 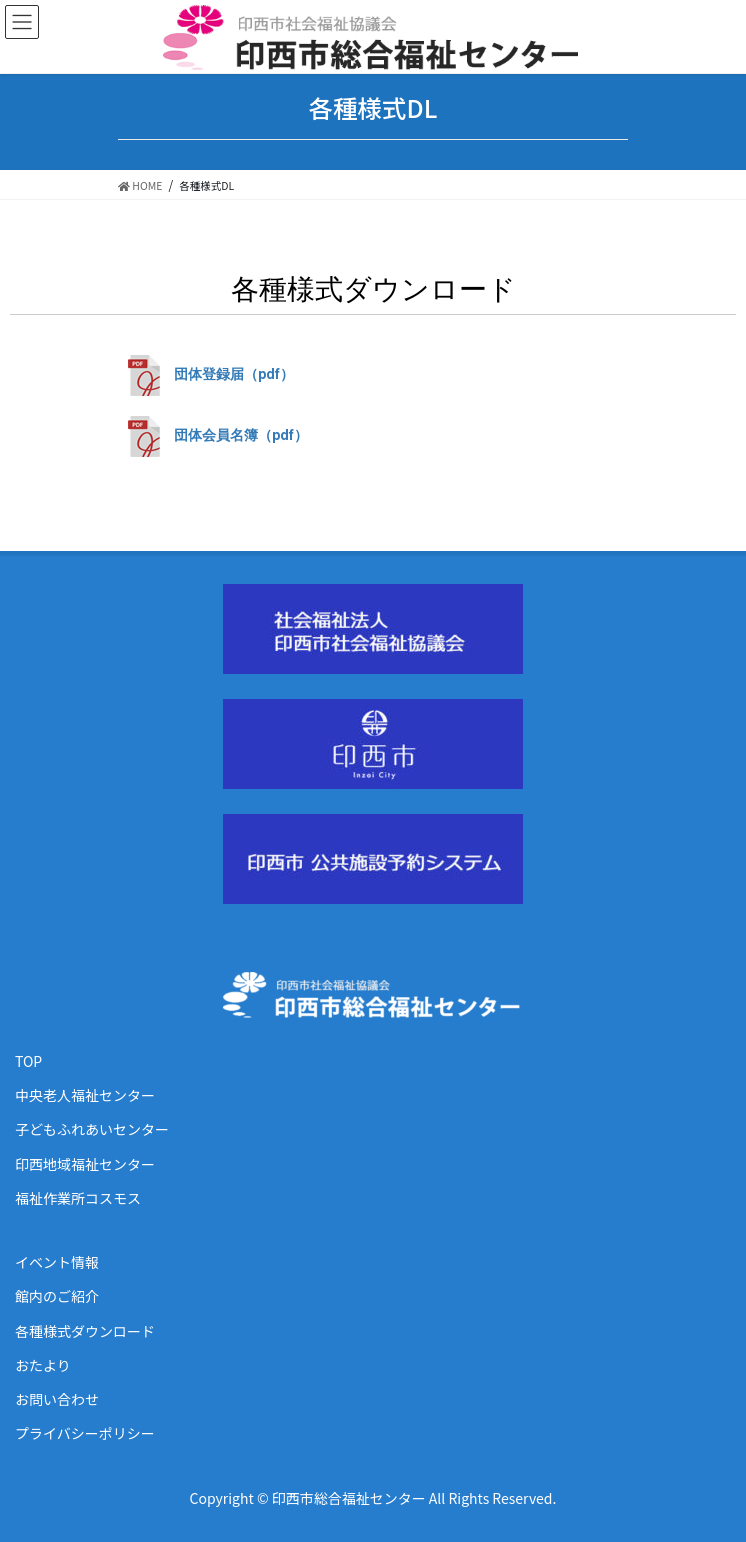 What do you see at coordinates (28, 1061) in the screenshot?
I see `TOP` at bounding box center [28, 1061].